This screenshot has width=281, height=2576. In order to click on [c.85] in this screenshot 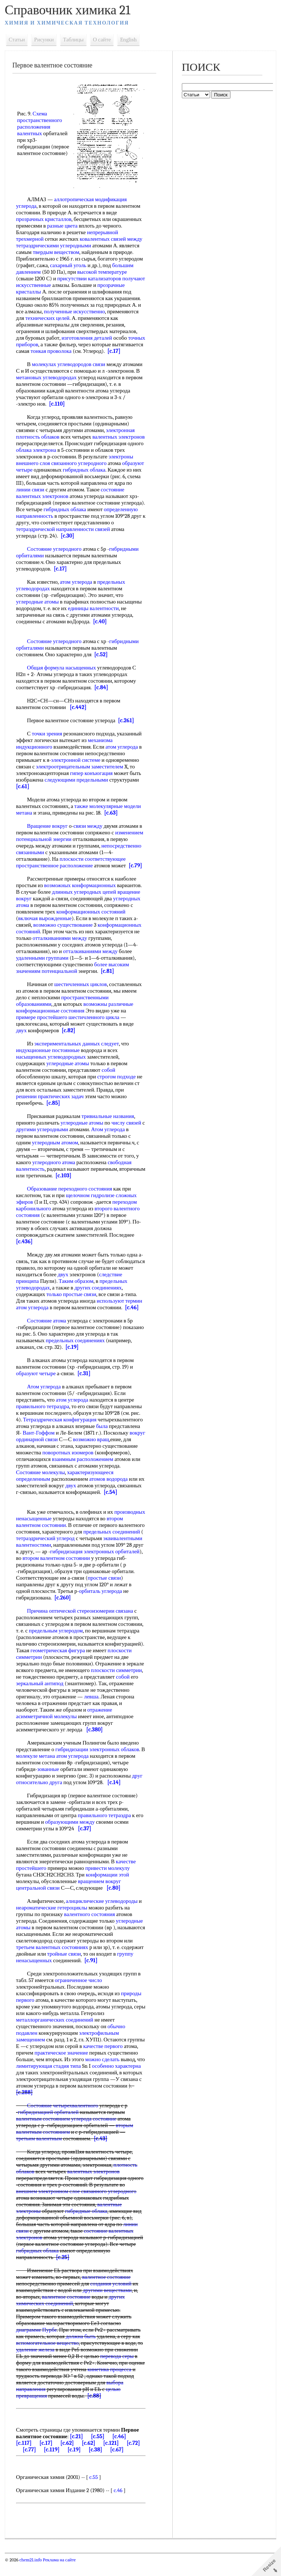, I will do `click(53, 1109)`.